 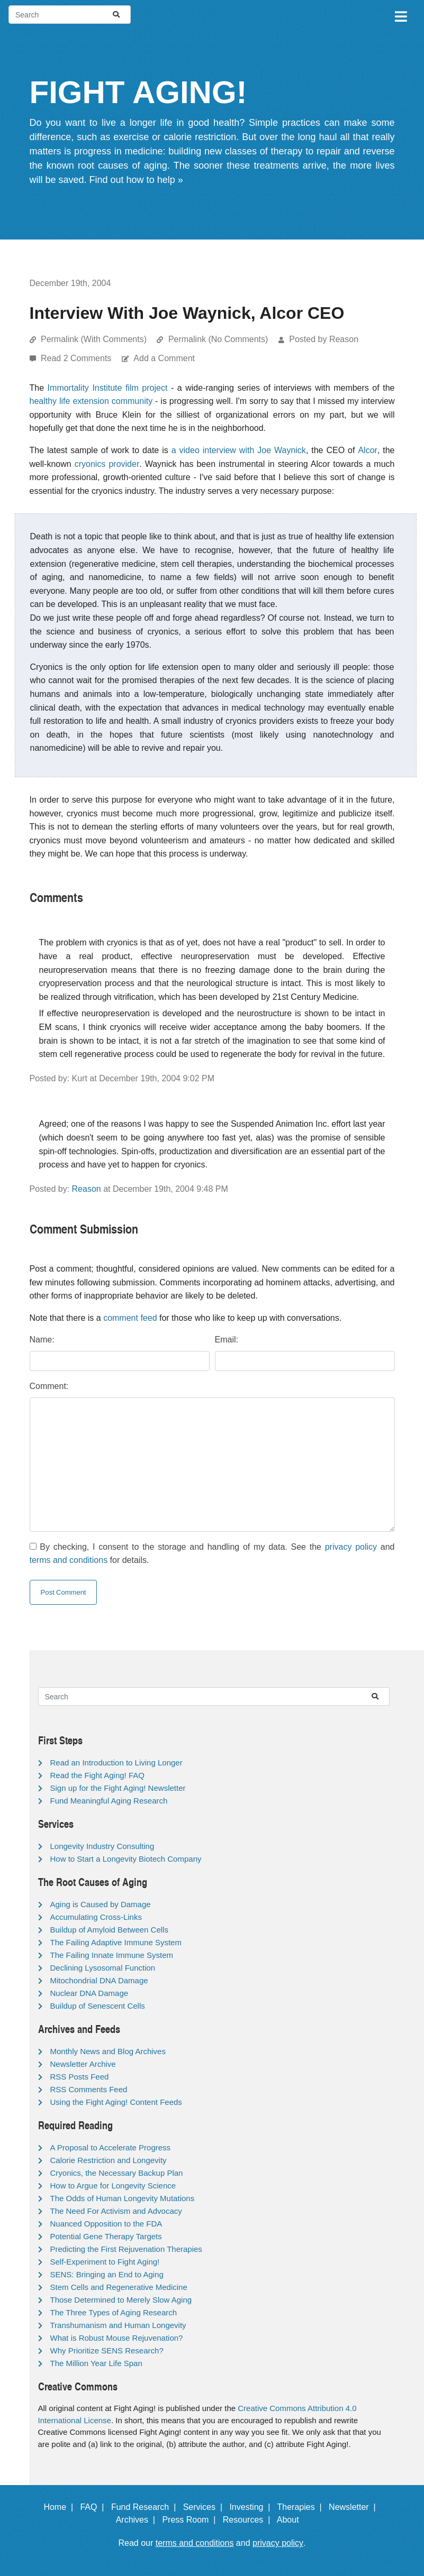 What do you see at coordinates (109, 1800) in the screenshot?
I see `Fund Meaningful Aging Research` at bounding box center [109, 1800].